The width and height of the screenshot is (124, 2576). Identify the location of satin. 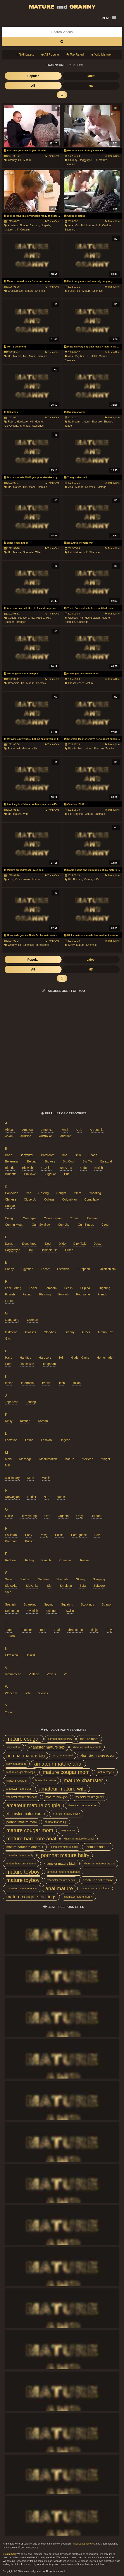
(8, 1579).